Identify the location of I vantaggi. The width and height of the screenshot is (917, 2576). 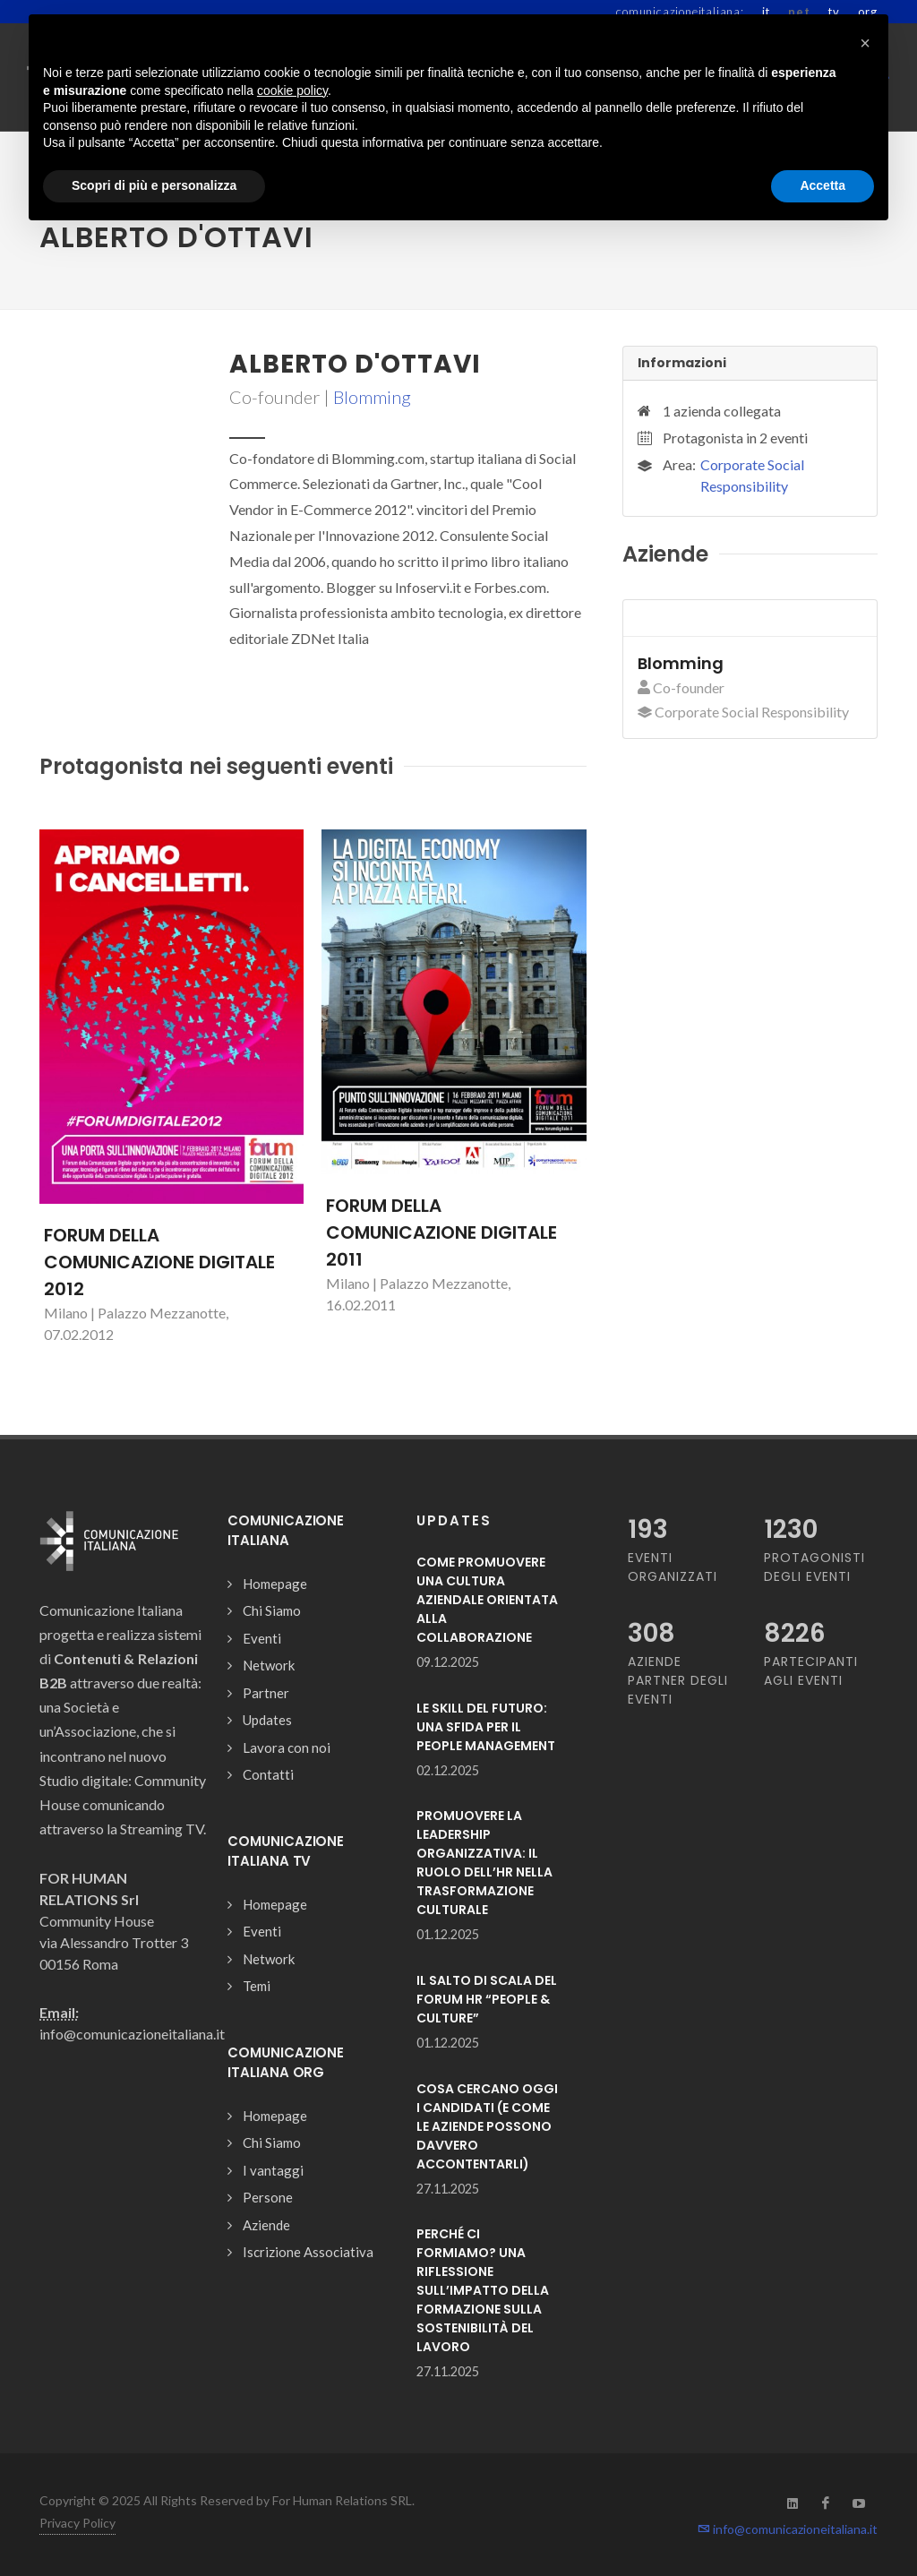
(273, 2170).